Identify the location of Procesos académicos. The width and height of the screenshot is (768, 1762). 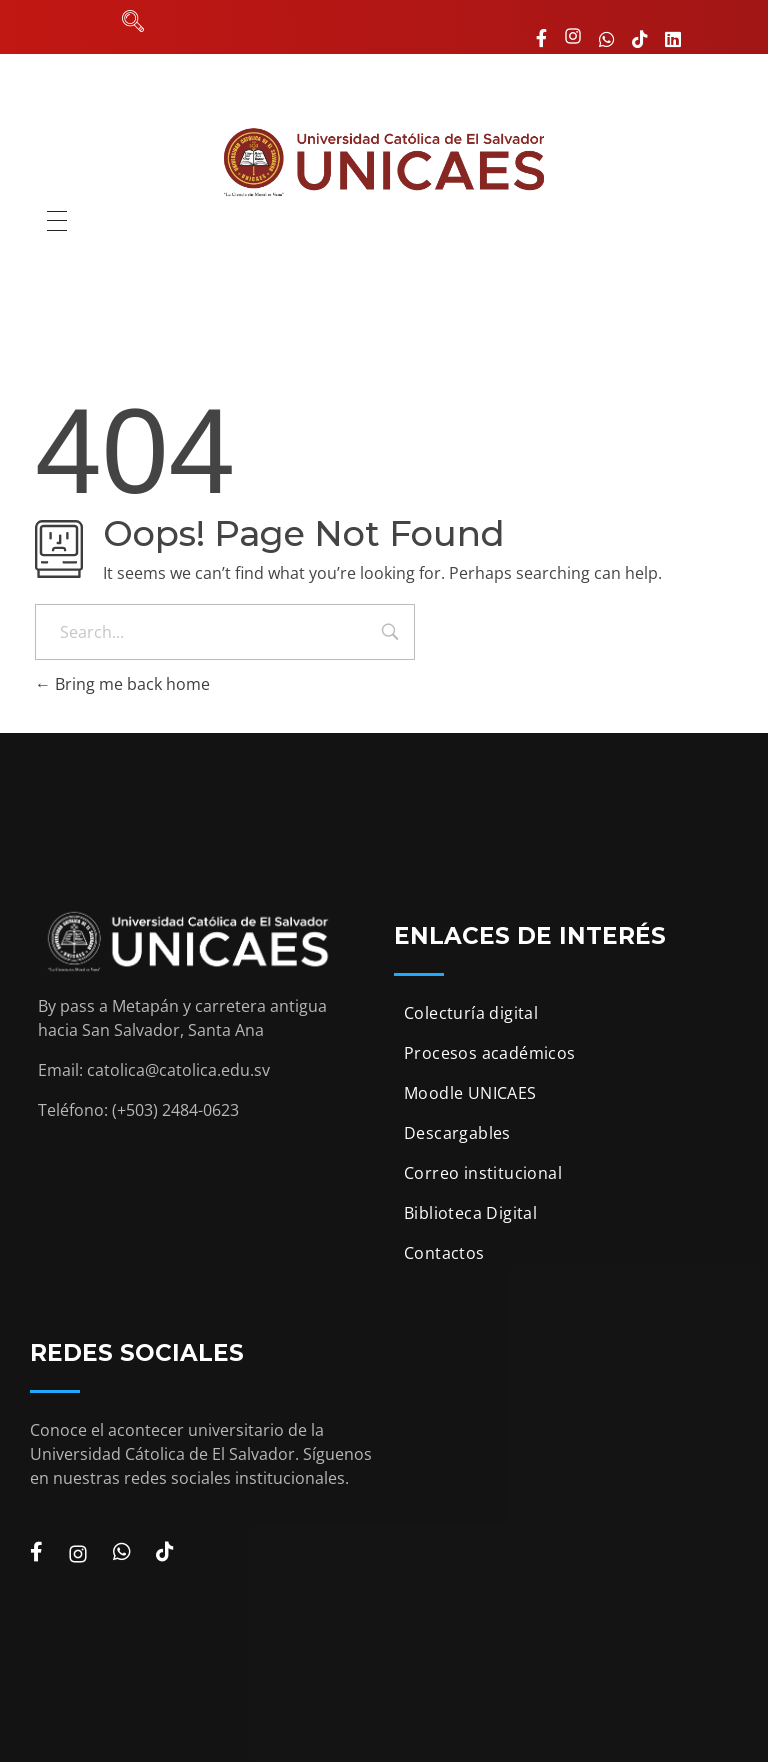
(490, 1053).